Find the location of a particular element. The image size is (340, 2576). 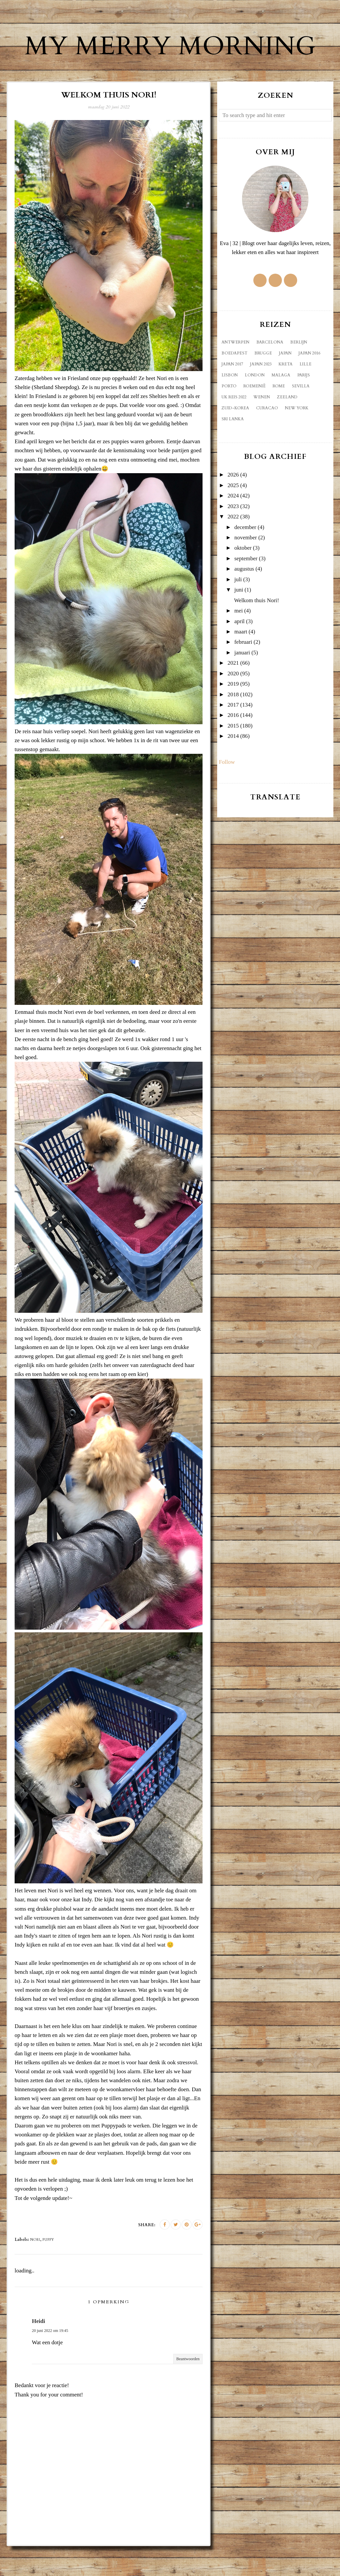

20 juni 2022 om 19:45 is located at coordinates (50, 2360).